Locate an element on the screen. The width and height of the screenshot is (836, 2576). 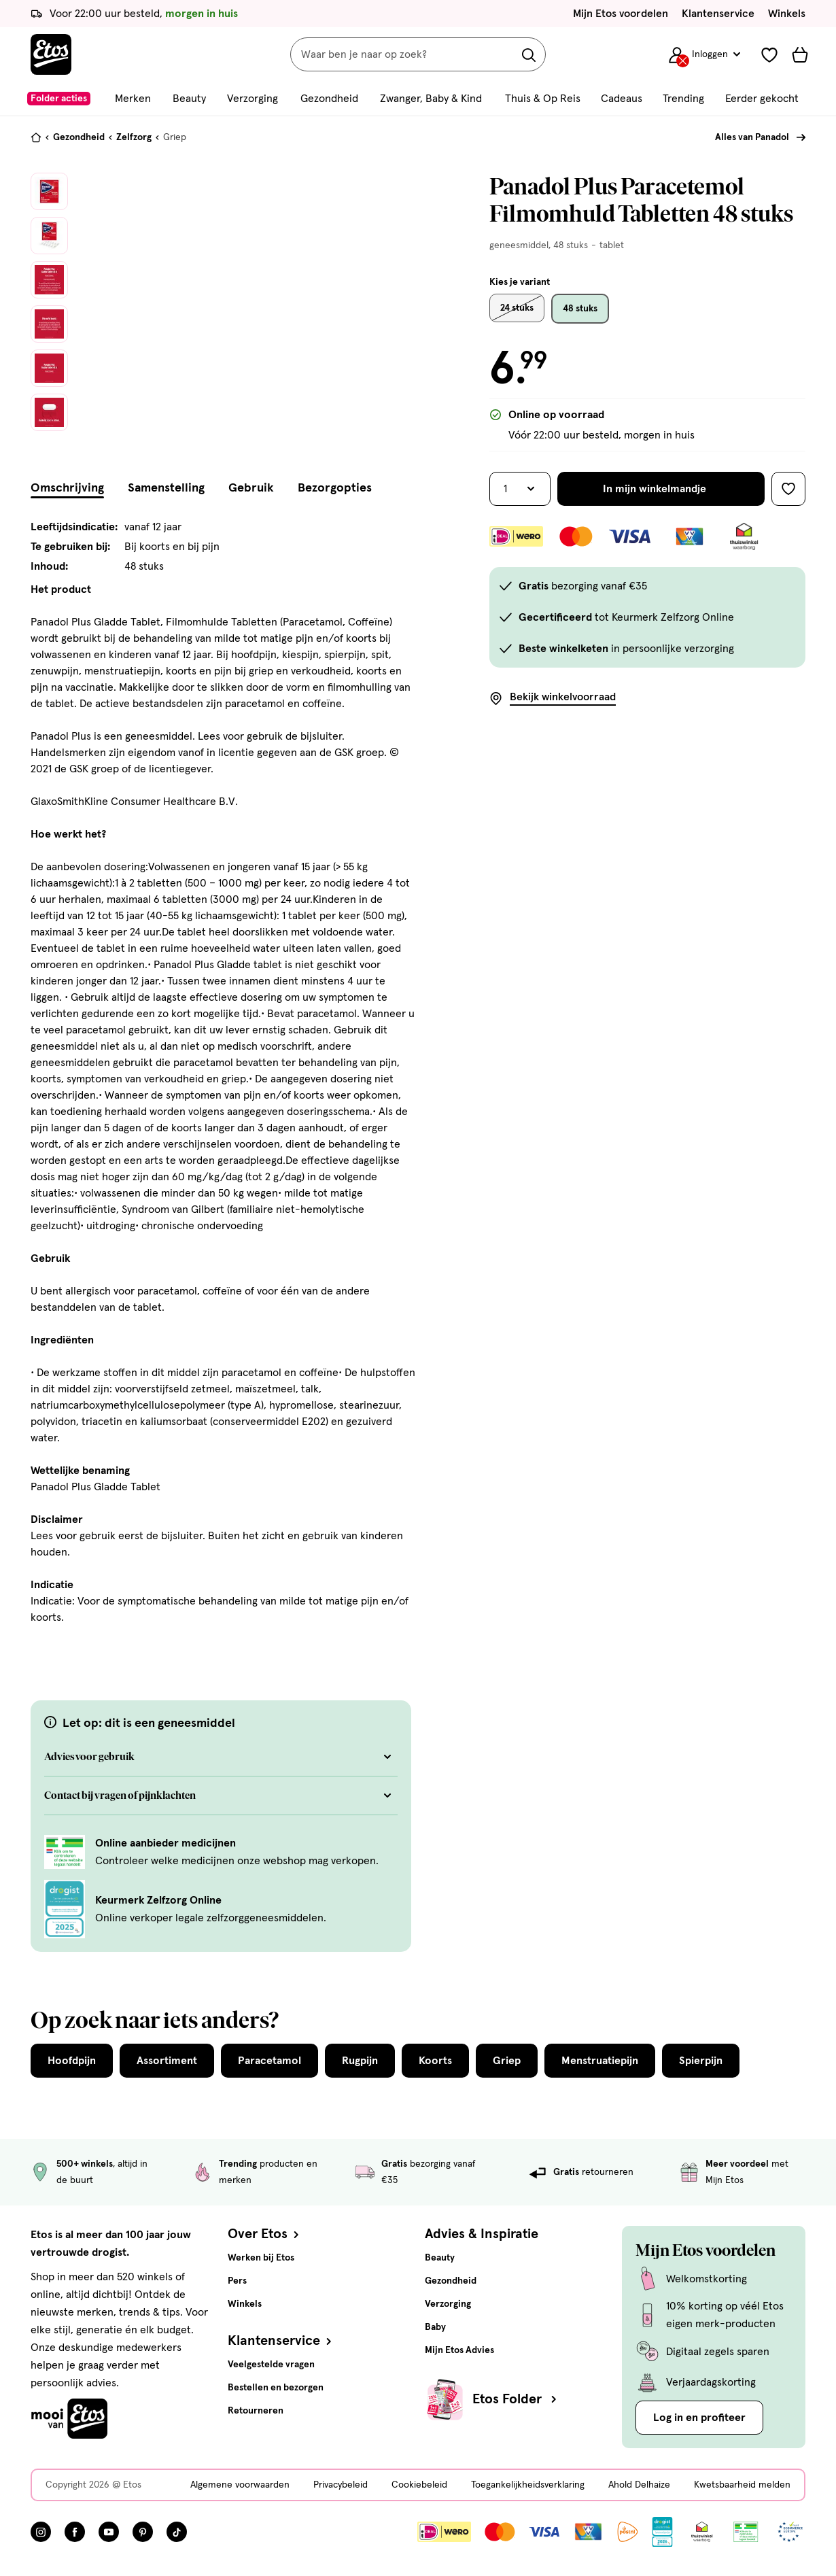
Bezorgopties is located at coordinates (335, 488).